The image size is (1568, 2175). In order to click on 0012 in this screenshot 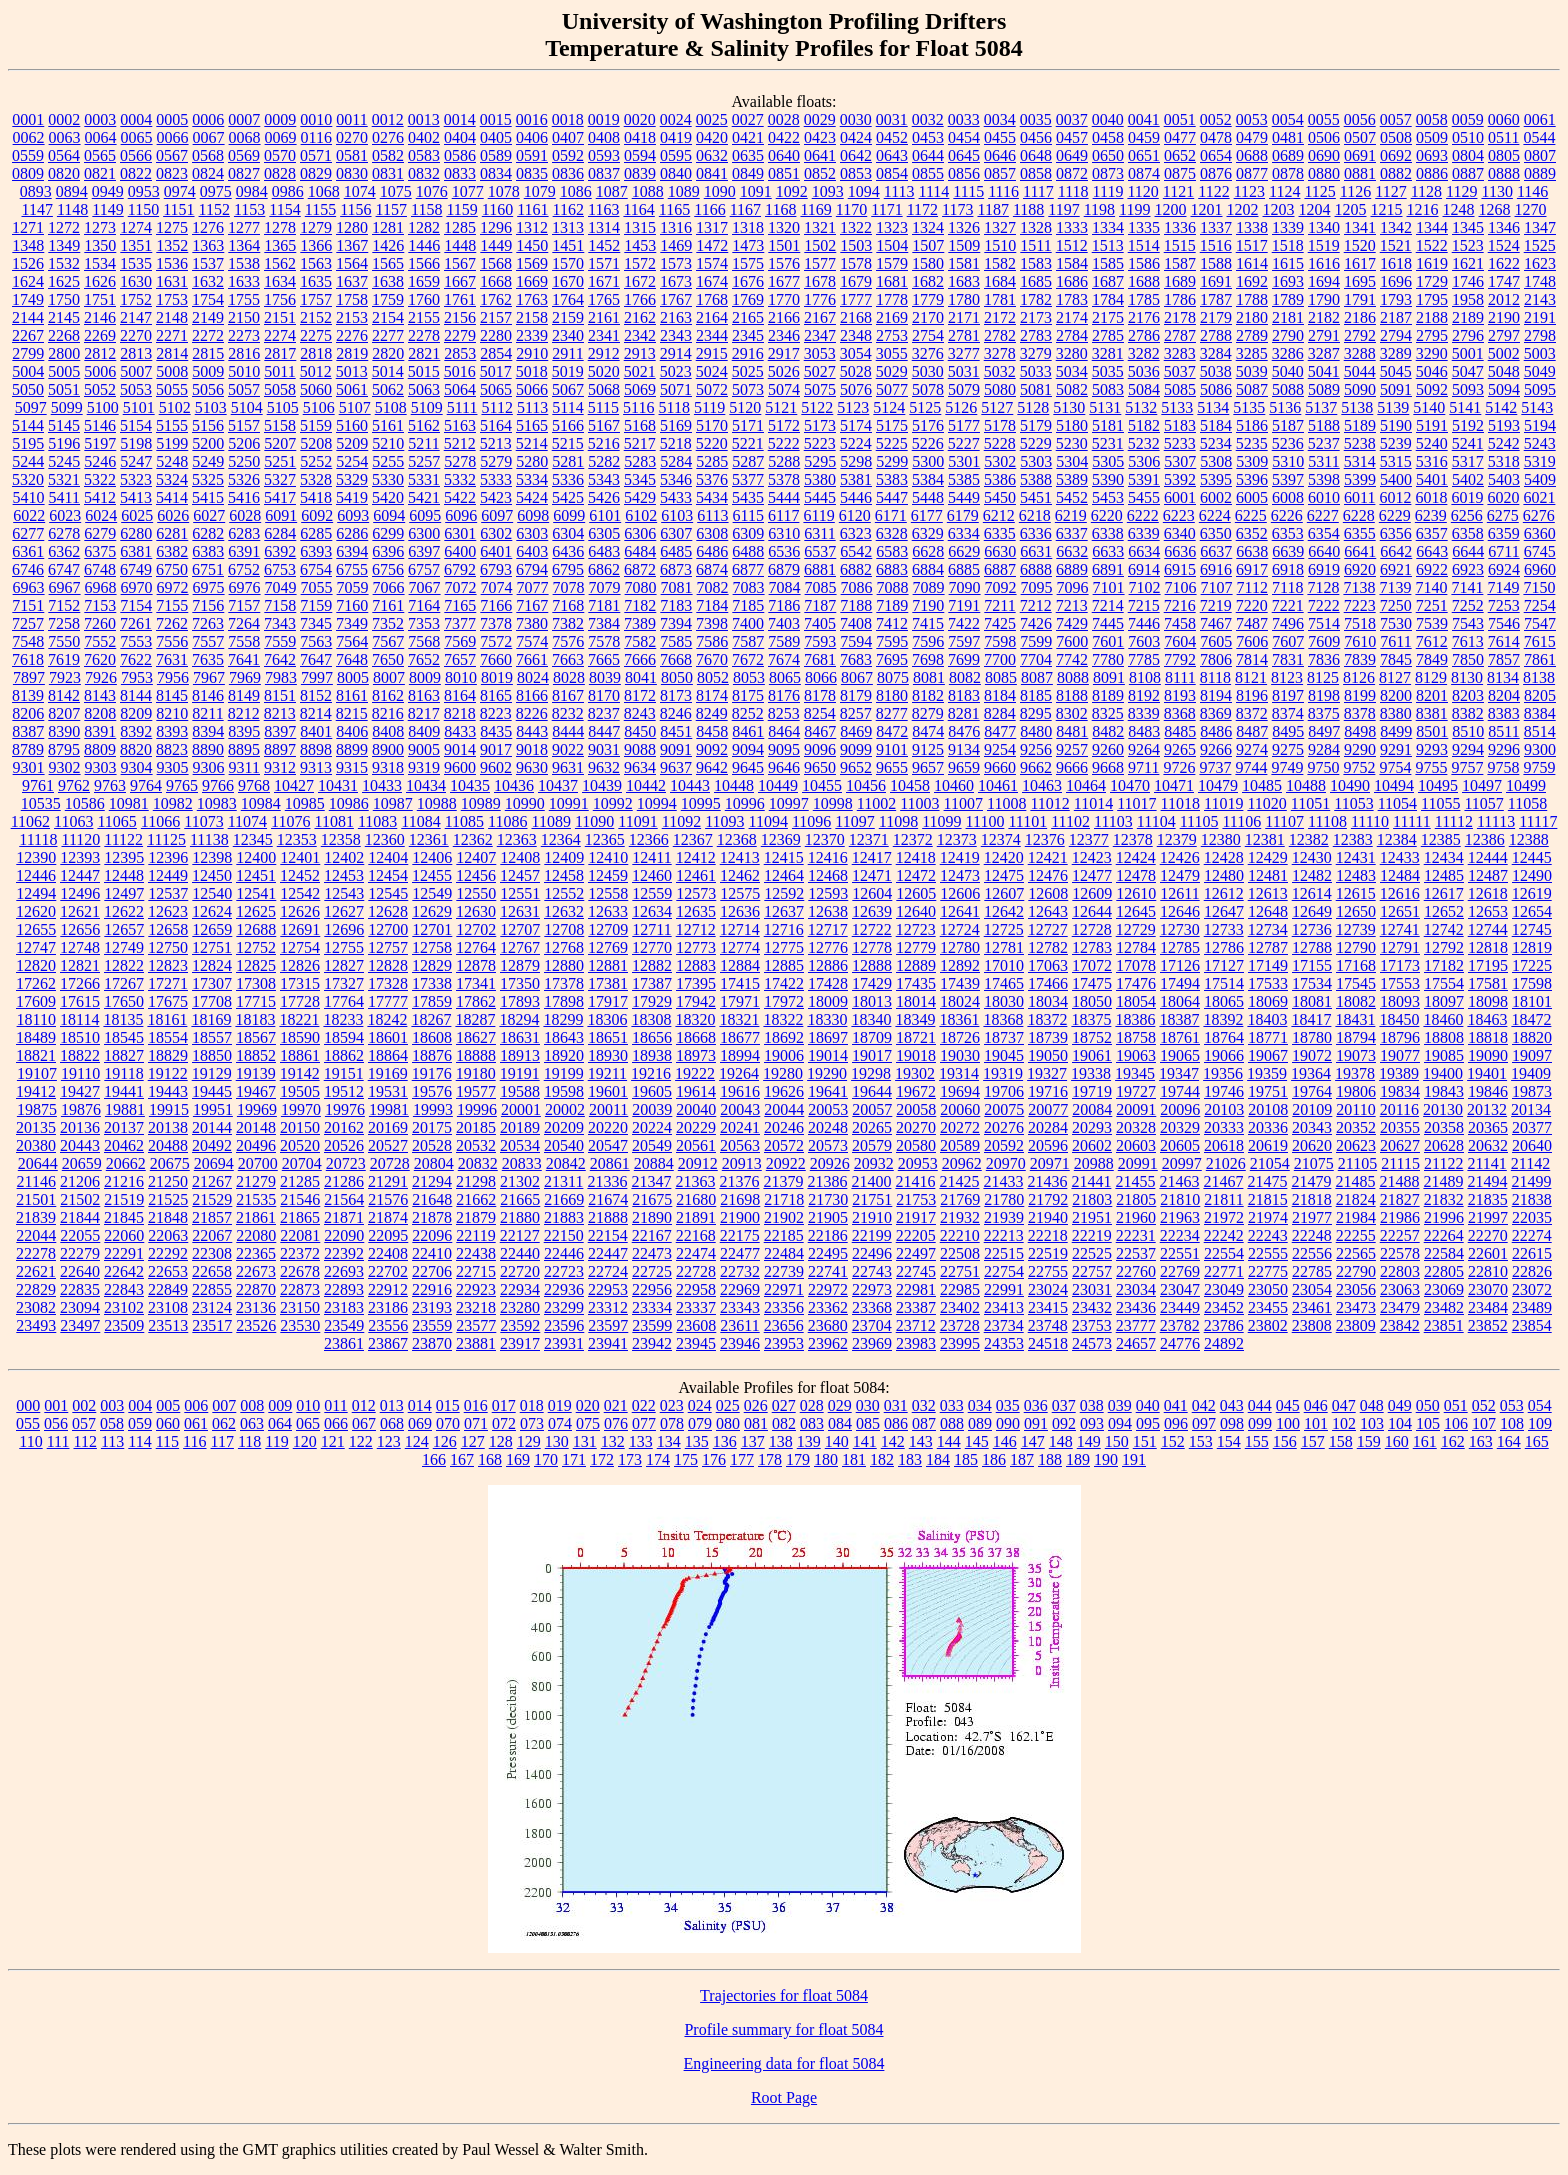, I will do `click(388, 119)`.